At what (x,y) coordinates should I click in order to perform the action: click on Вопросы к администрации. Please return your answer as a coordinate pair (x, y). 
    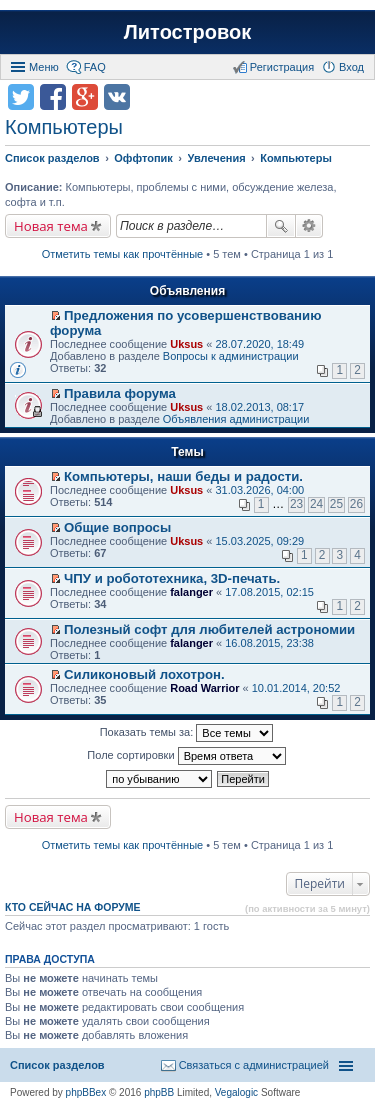
    Looking at the image, I should click on (231, 356).